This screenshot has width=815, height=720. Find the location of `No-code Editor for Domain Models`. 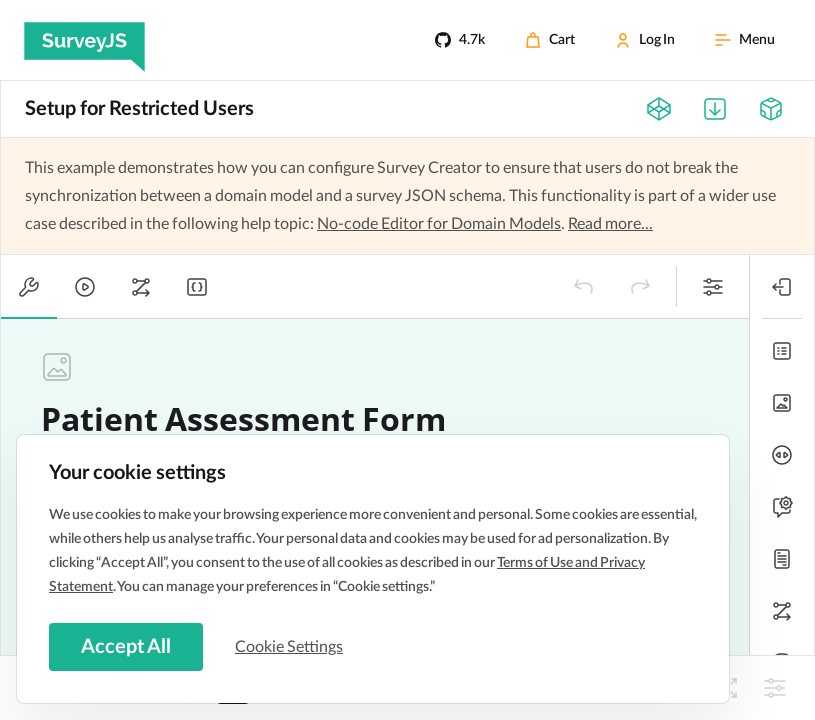

No-code Editor for Domain Models is located at coordinates (439, 224).